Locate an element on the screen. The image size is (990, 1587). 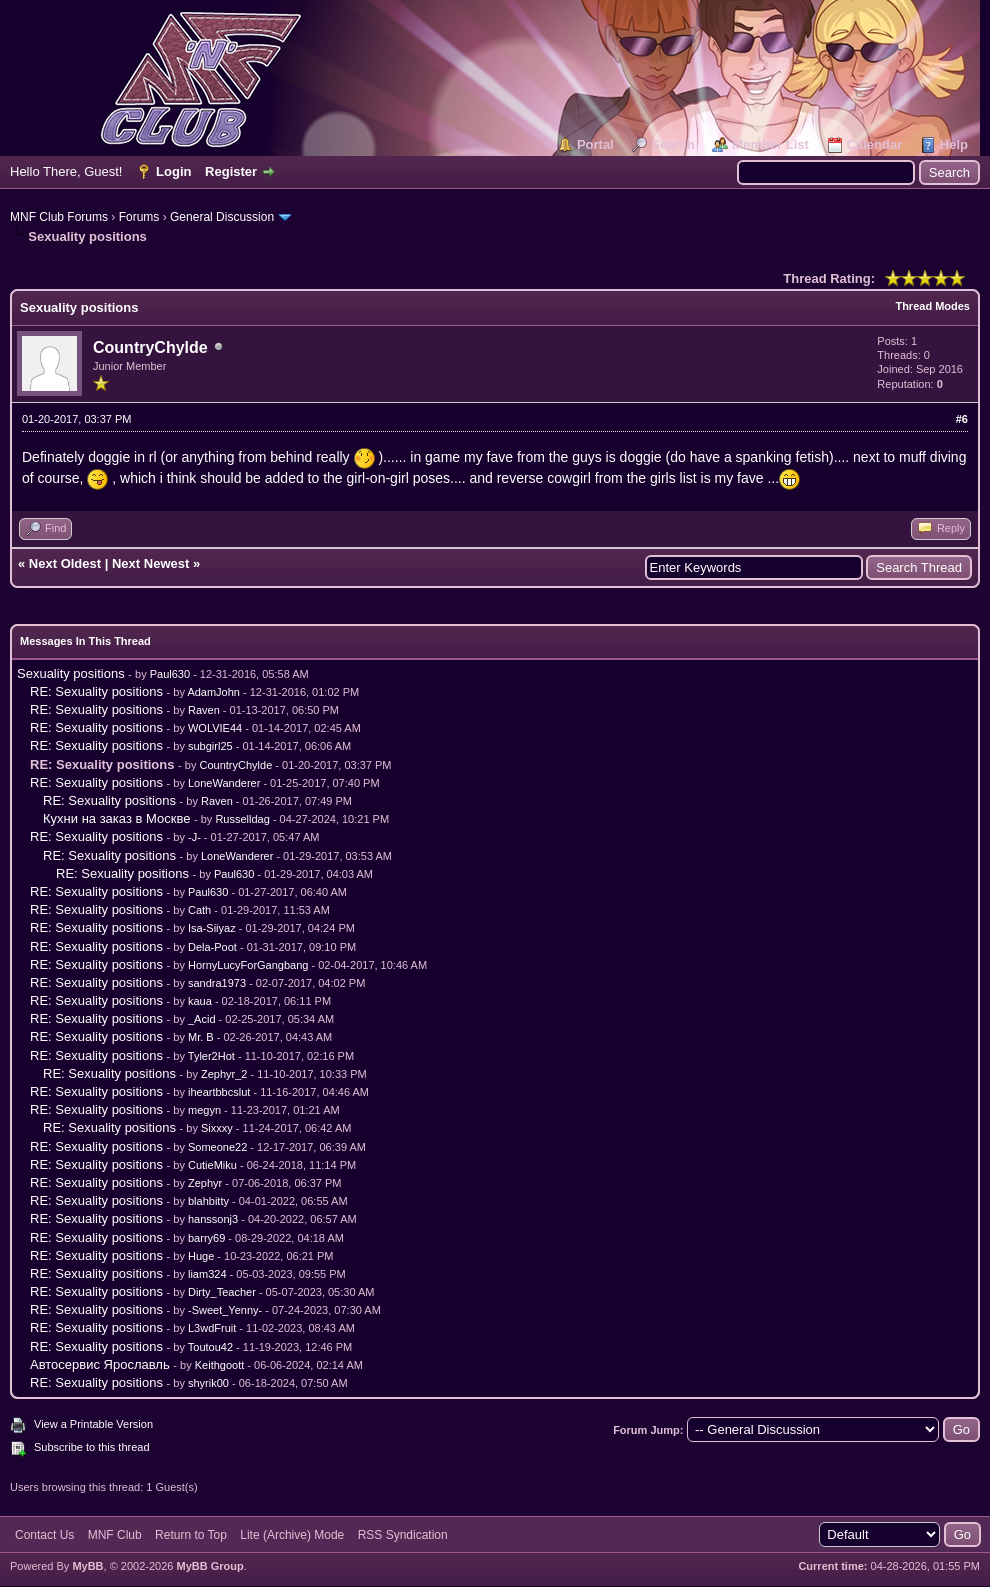
Search is located at coordinates (672, 144).